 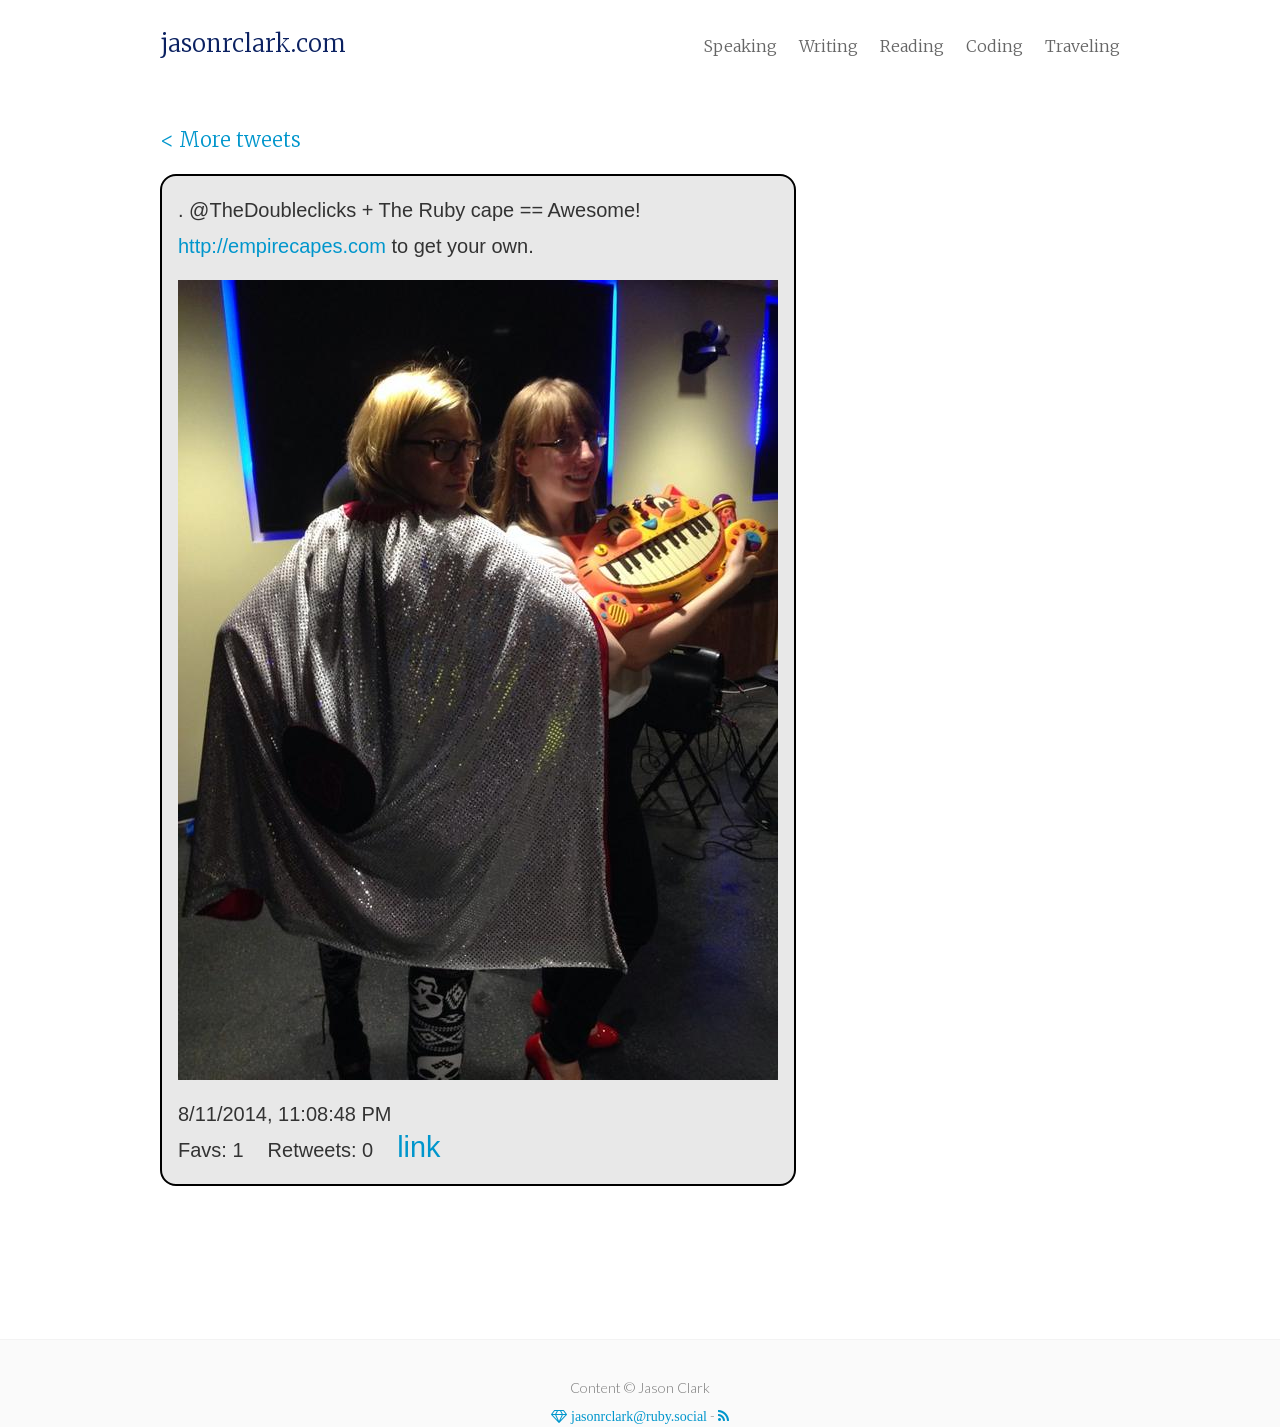 I want to click on jasonrclark@ruby.social, so click(x=637, y=1416).